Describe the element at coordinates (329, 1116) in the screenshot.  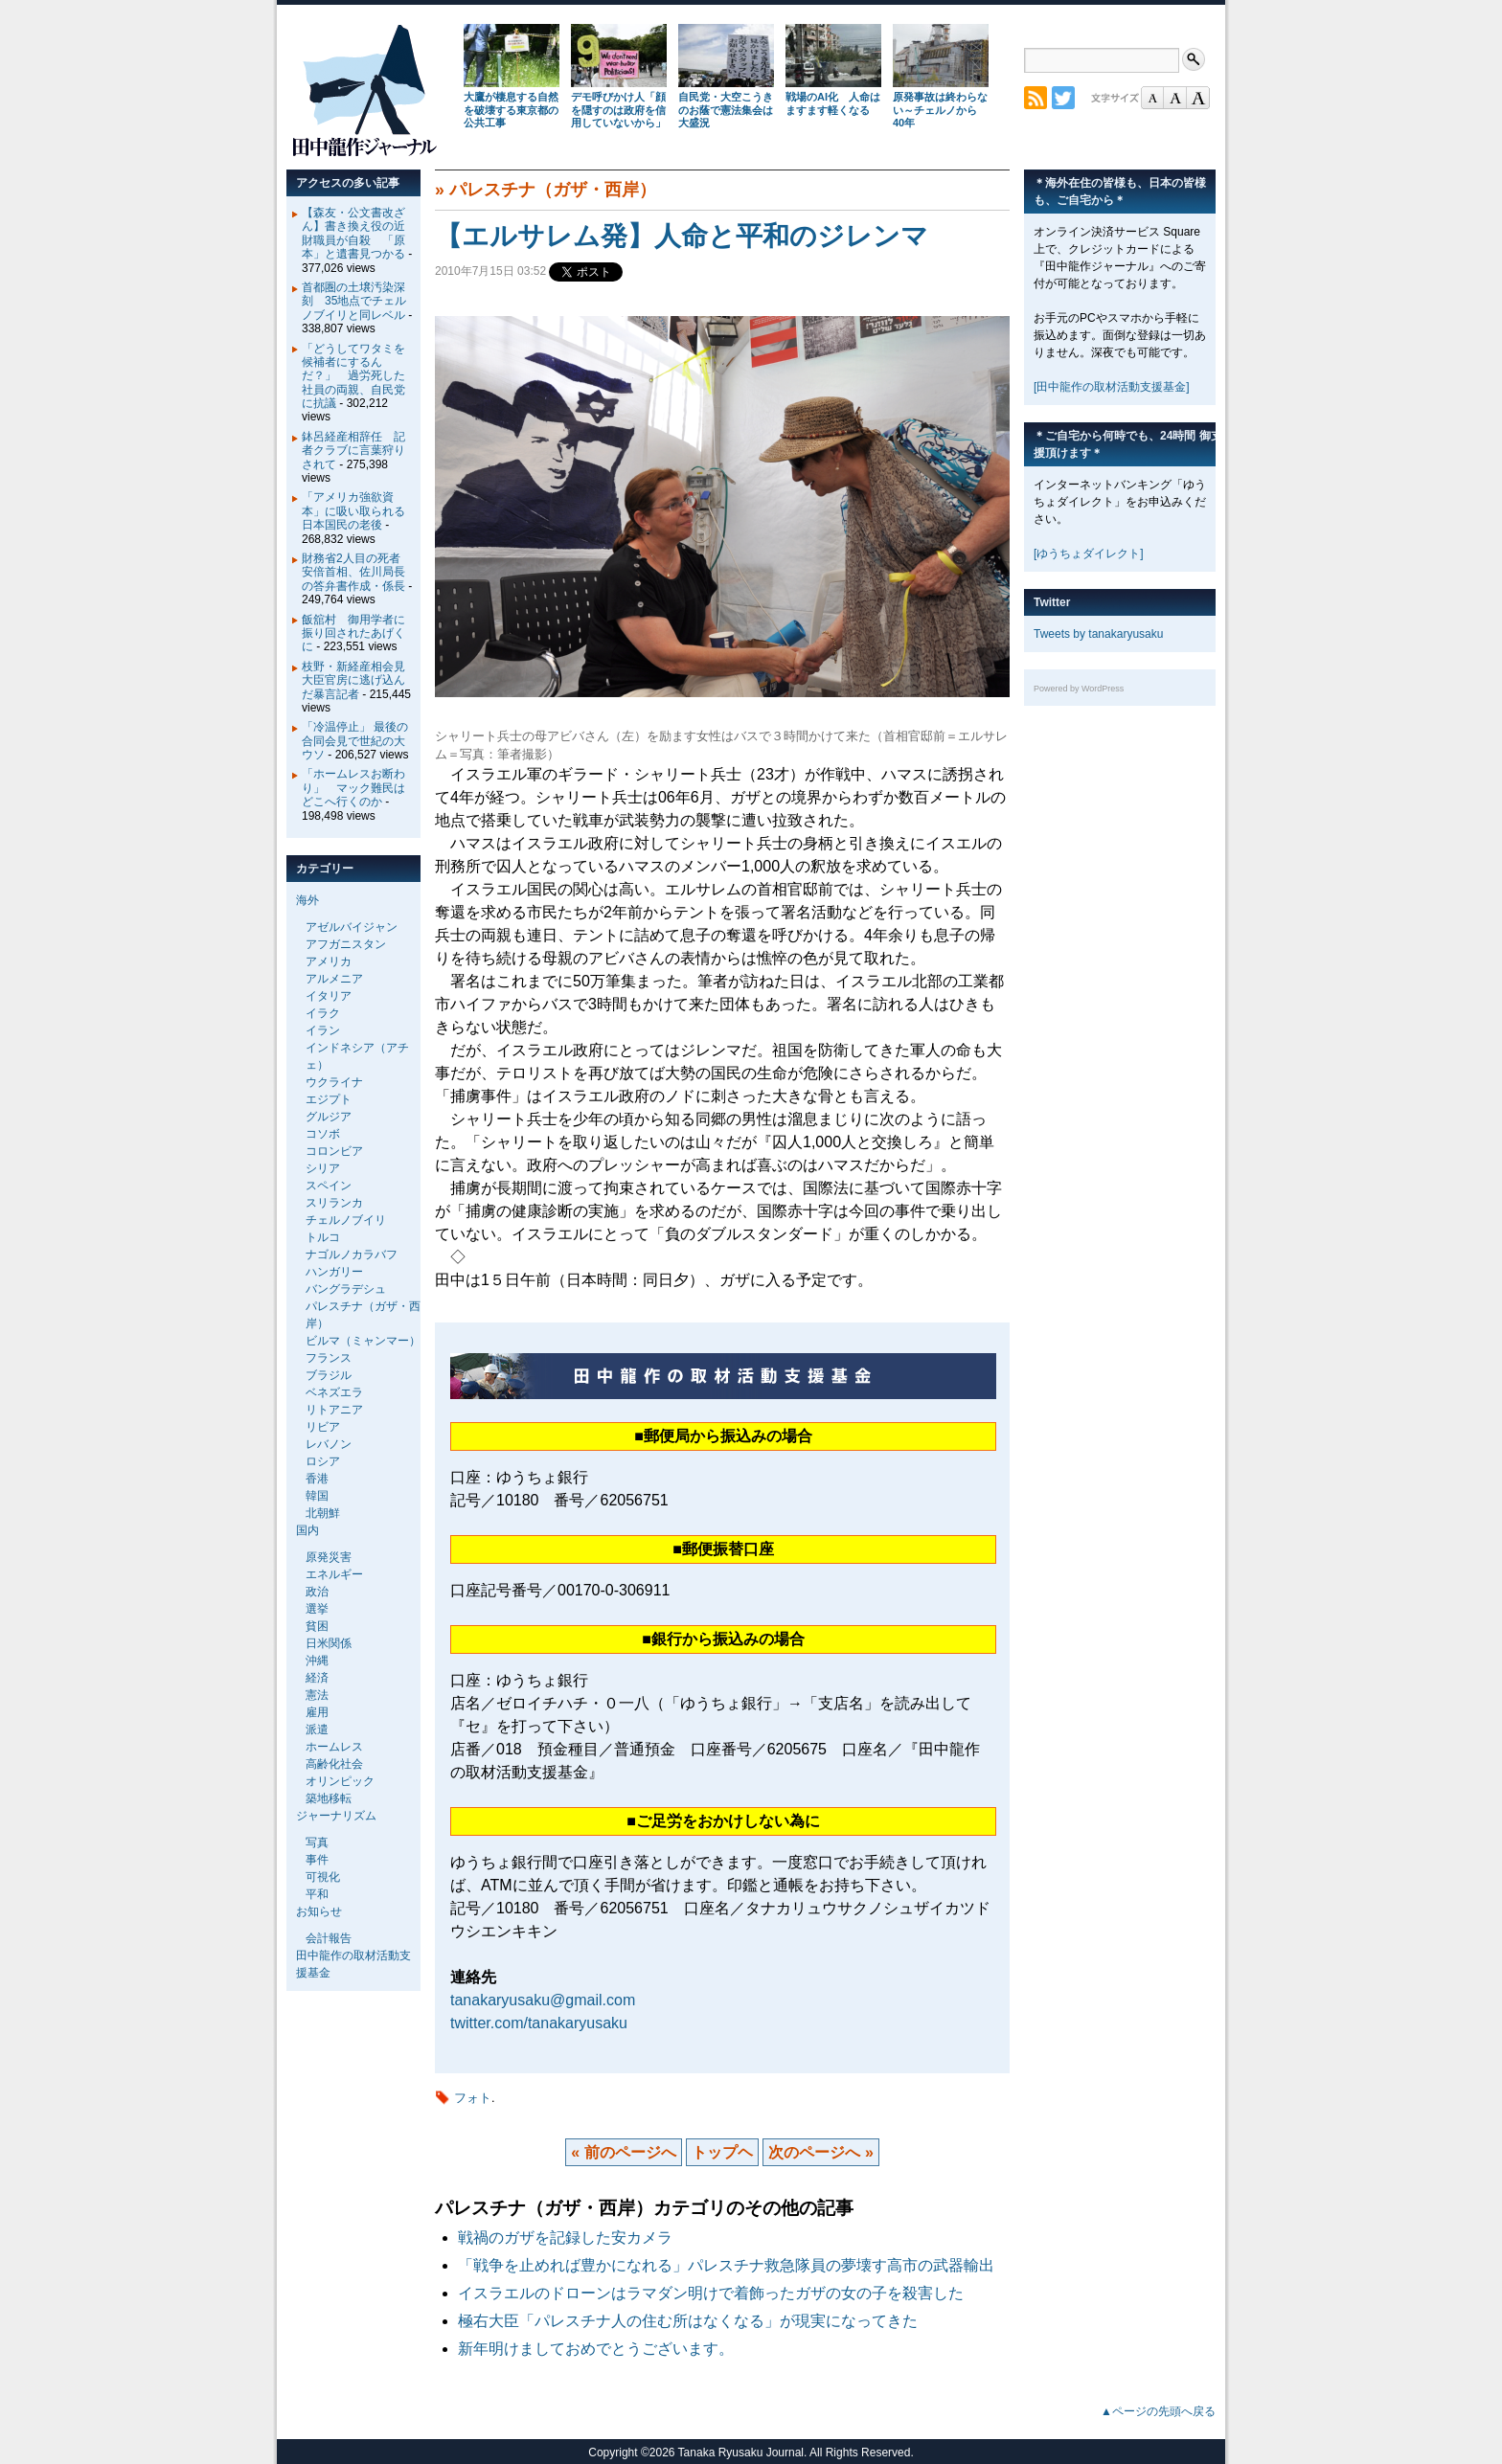
I see `グルジア` at that location.